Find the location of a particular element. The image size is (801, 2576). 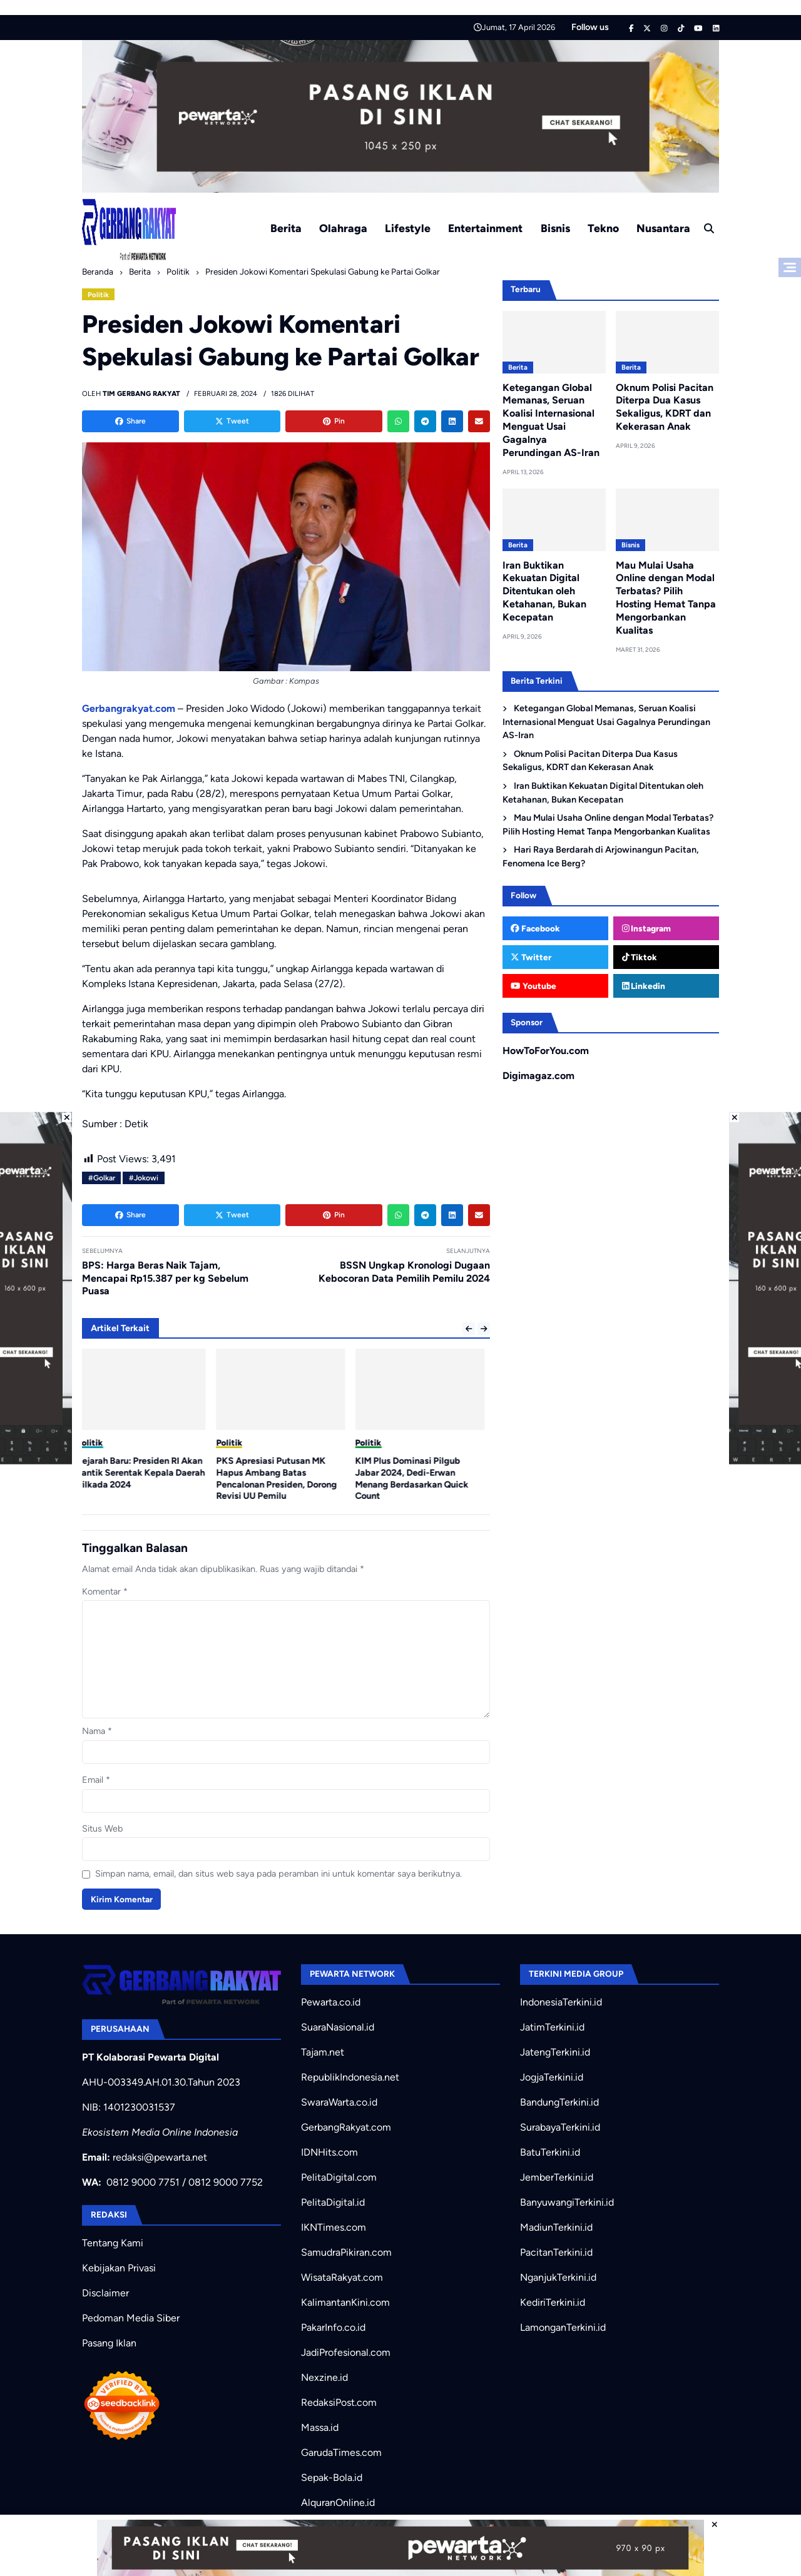

Politik is located at coordinates (98, 294).